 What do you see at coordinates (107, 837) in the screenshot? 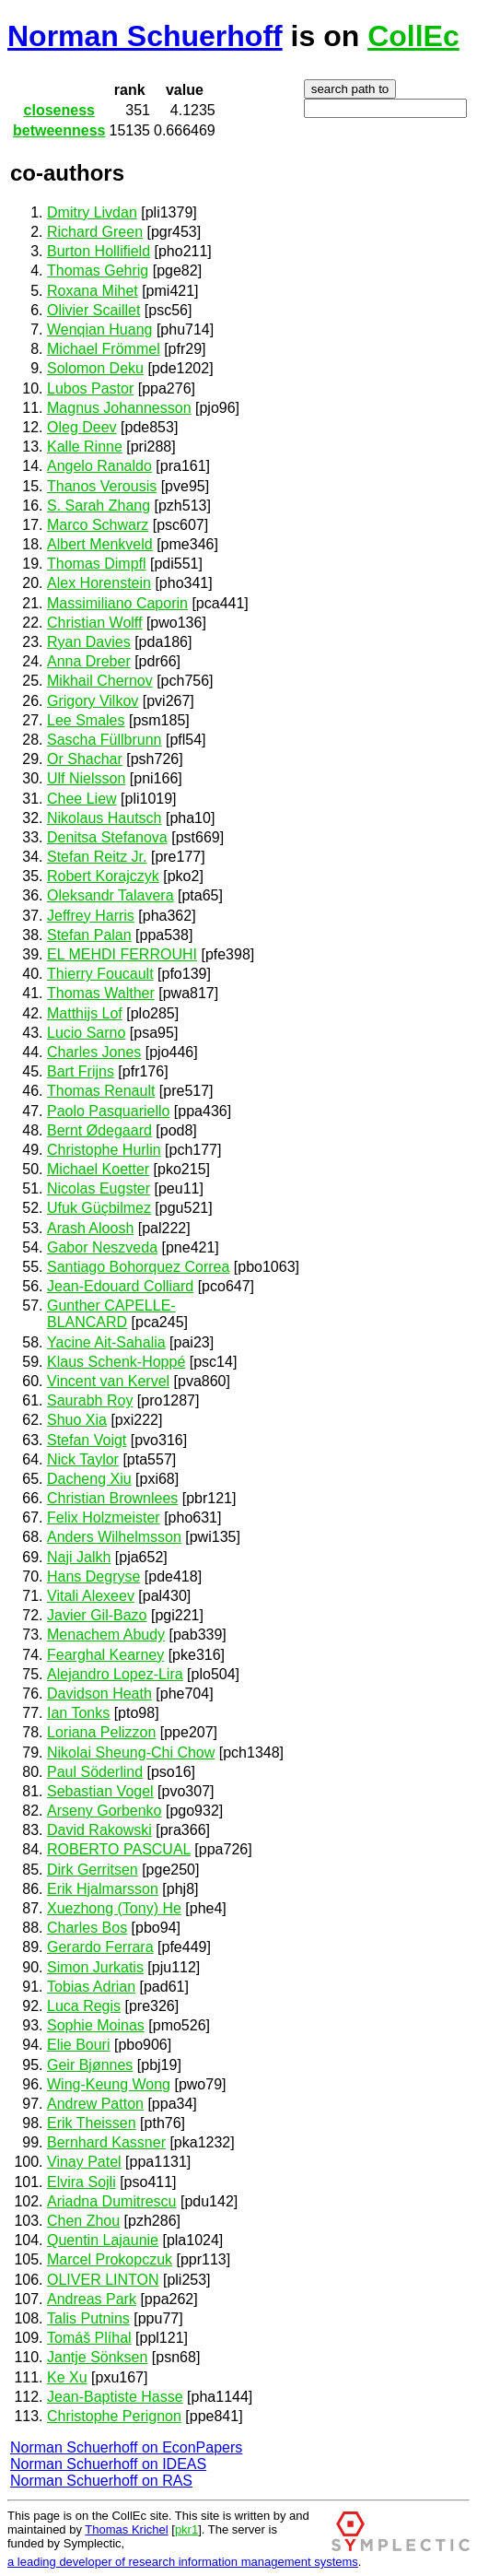
I see `Denitsa Stefanova` at bounding box center [107, 837].